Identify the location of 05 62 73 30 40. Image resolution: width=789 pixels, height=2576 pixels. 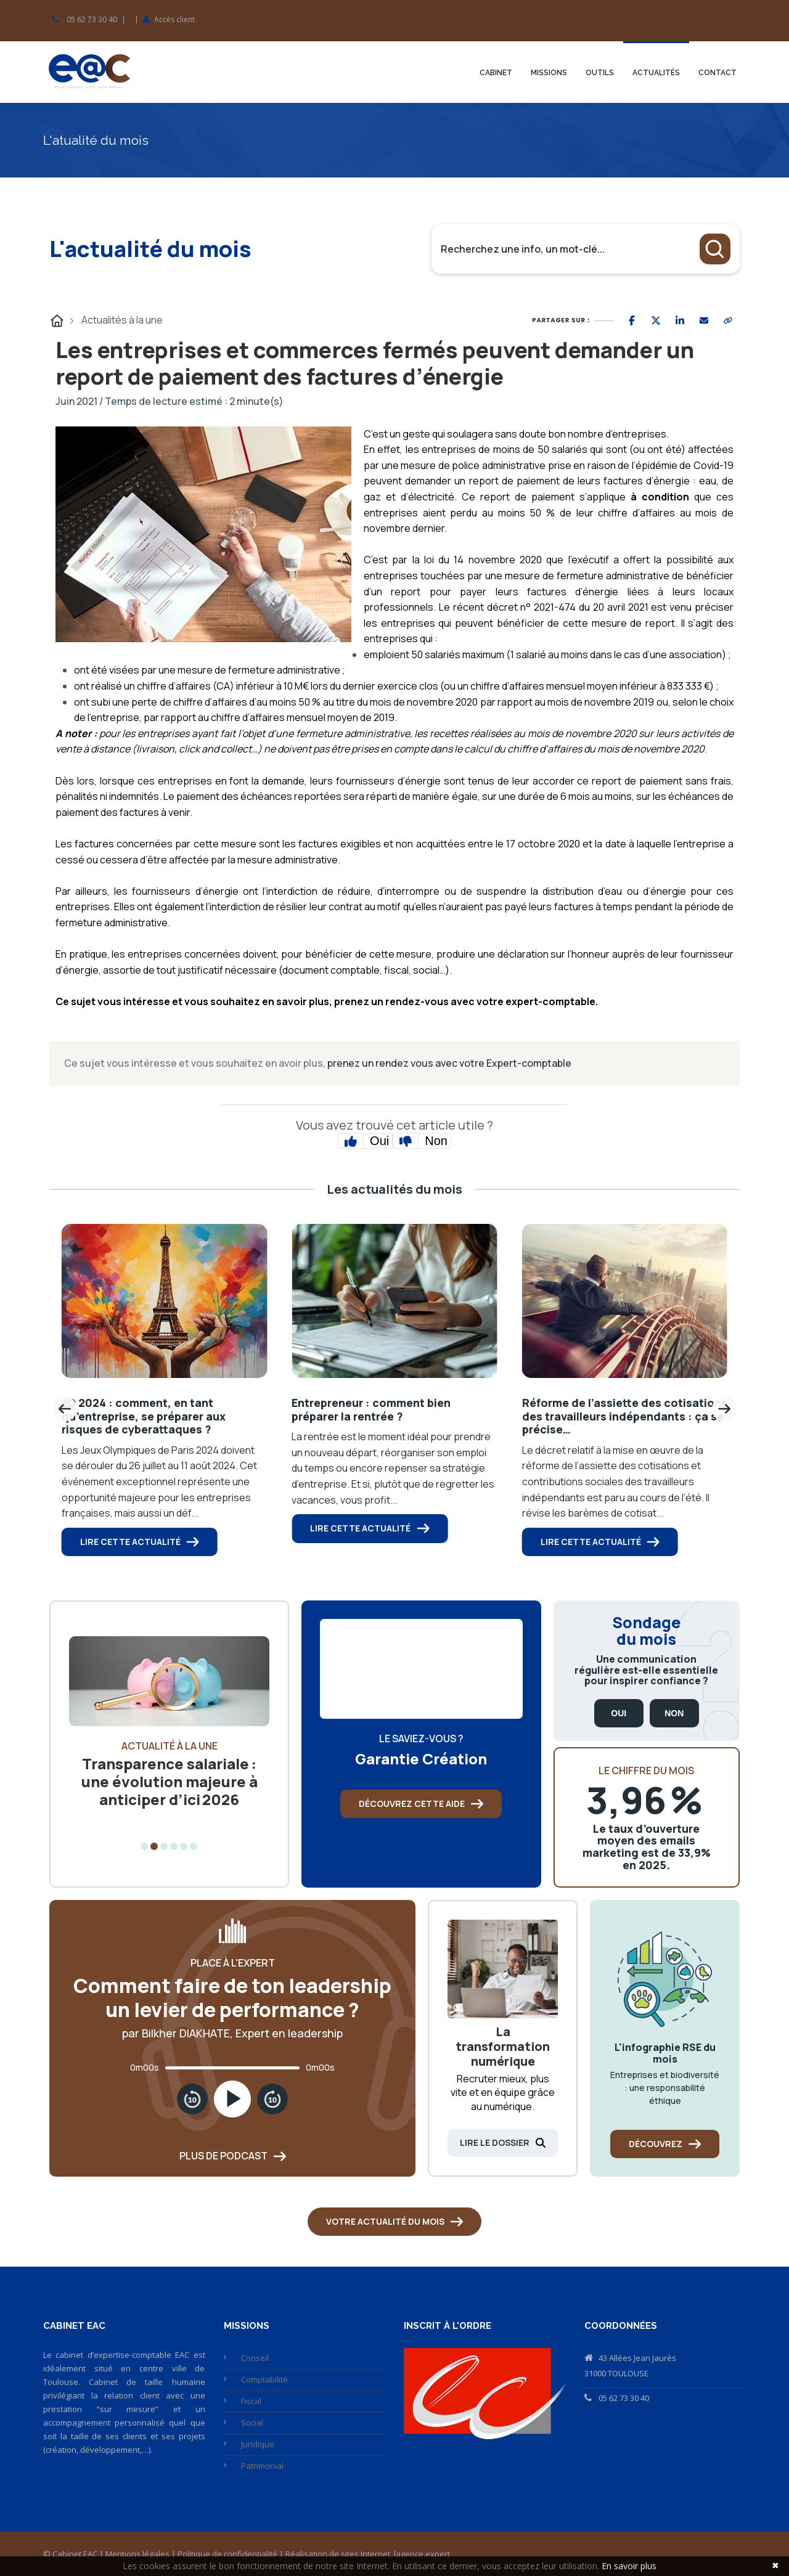
(92, 19).